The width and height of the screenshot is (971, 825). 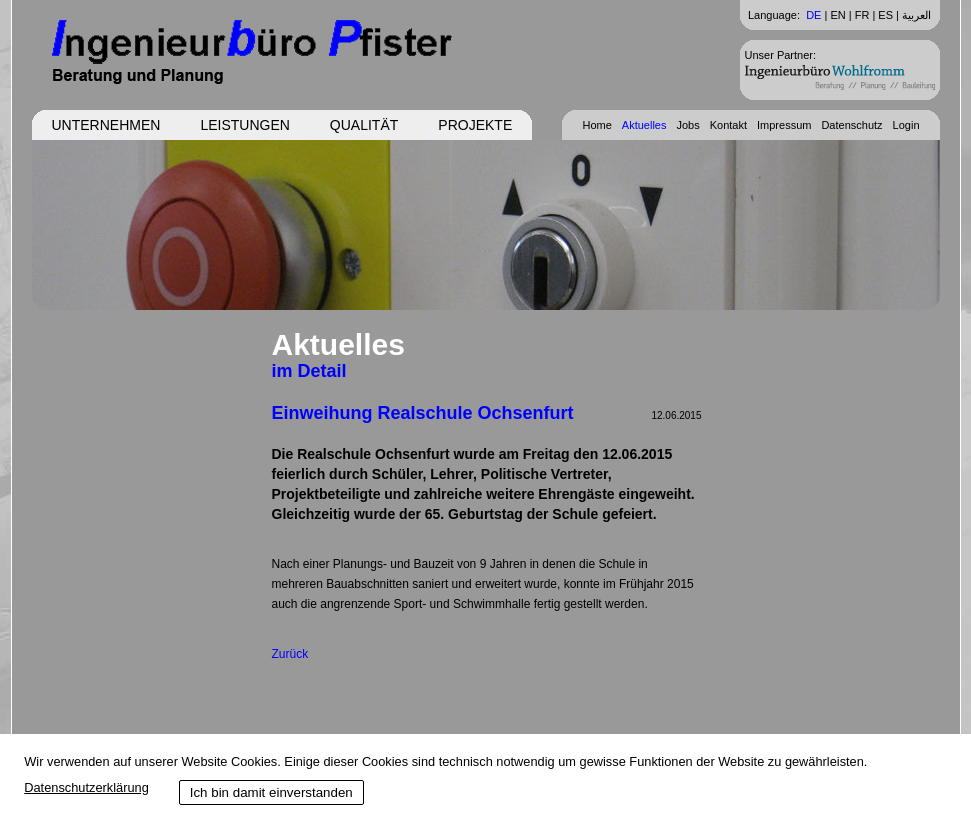 What do you see at coordinates (644, 125) in the screenshot?
I see `Aktuelles` at bounding box center [644, 125].